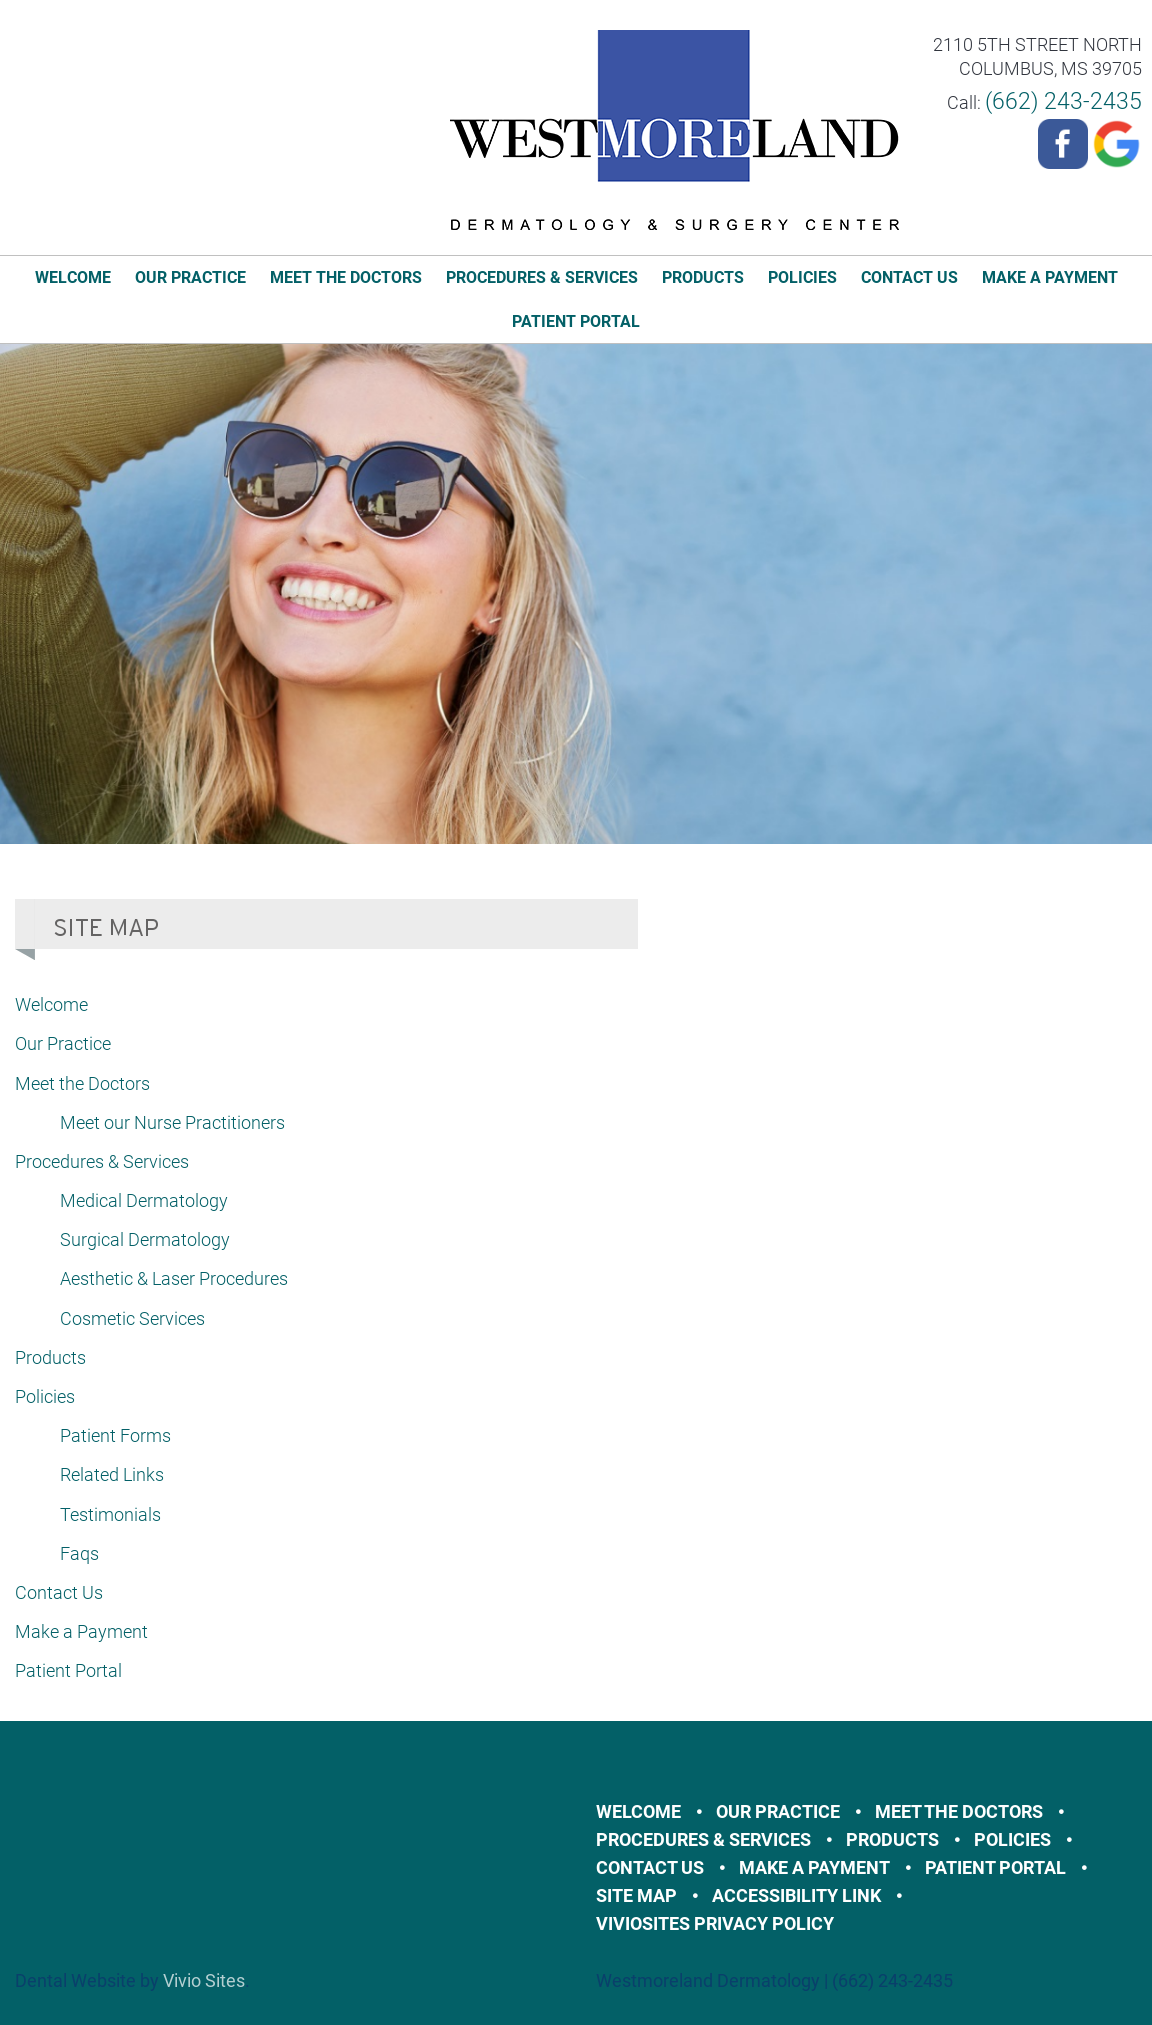  Describe the element at coordinates (346, 277) in the screenshot. I see `Meet the Doctors` at that location.